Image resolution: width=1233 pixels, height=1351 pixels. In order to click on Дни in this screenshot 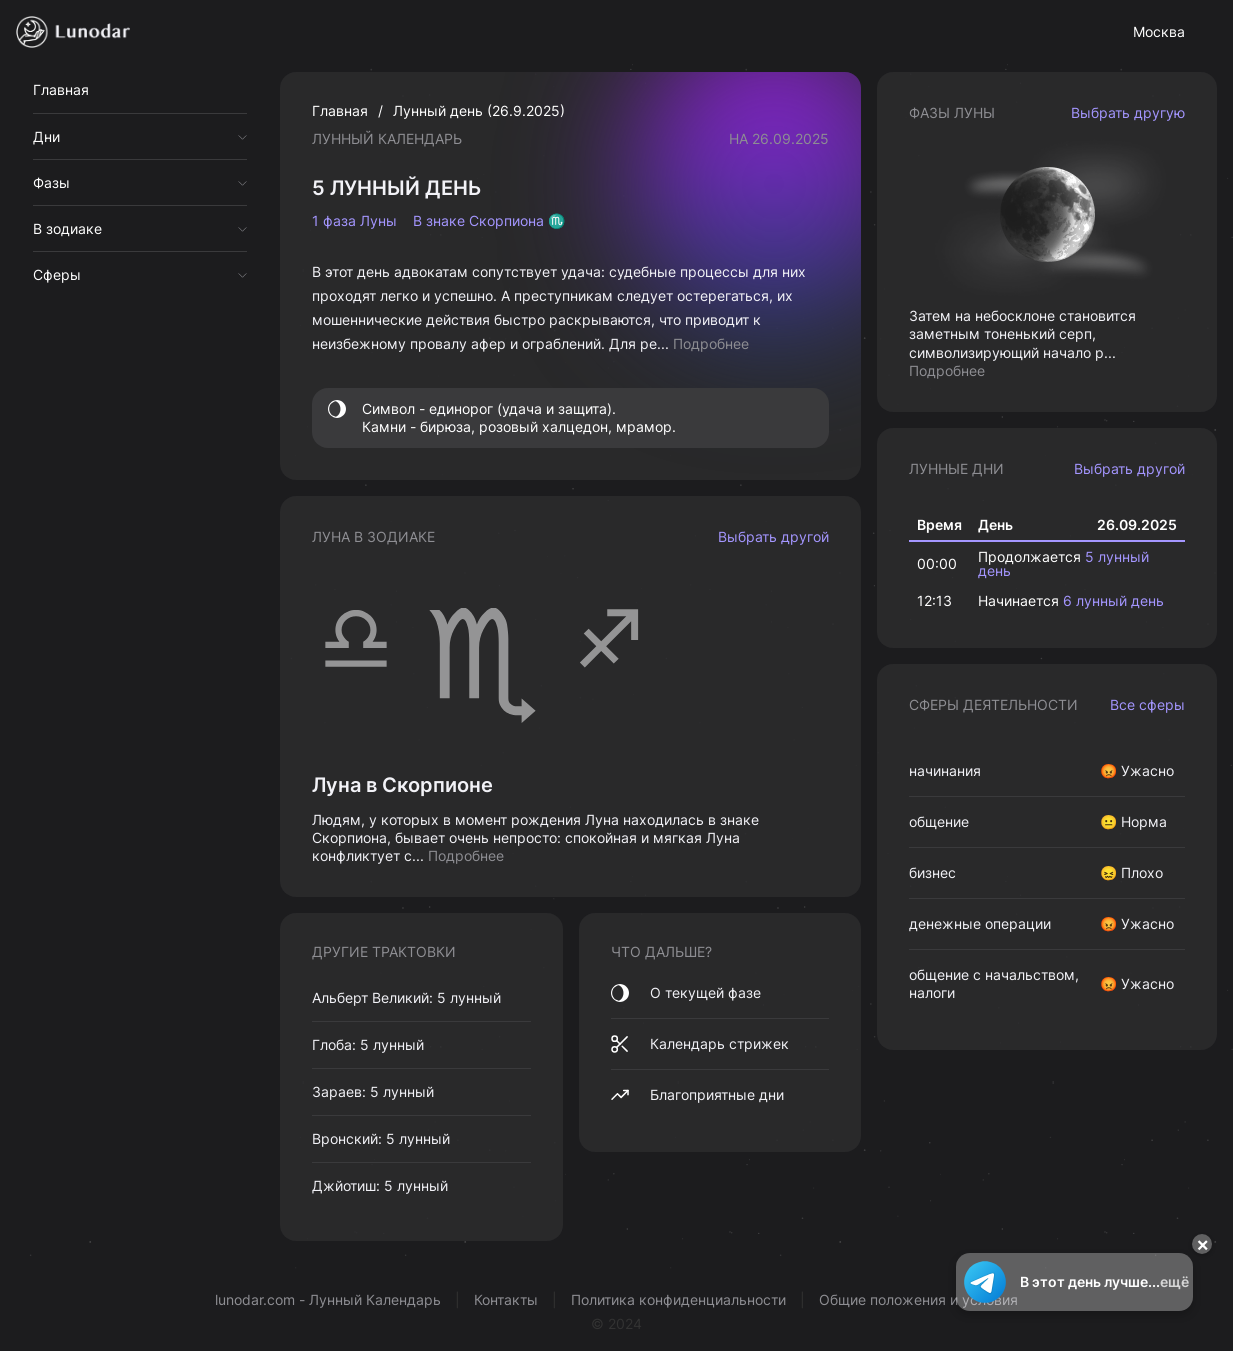, I will do `click(46, 136)`.